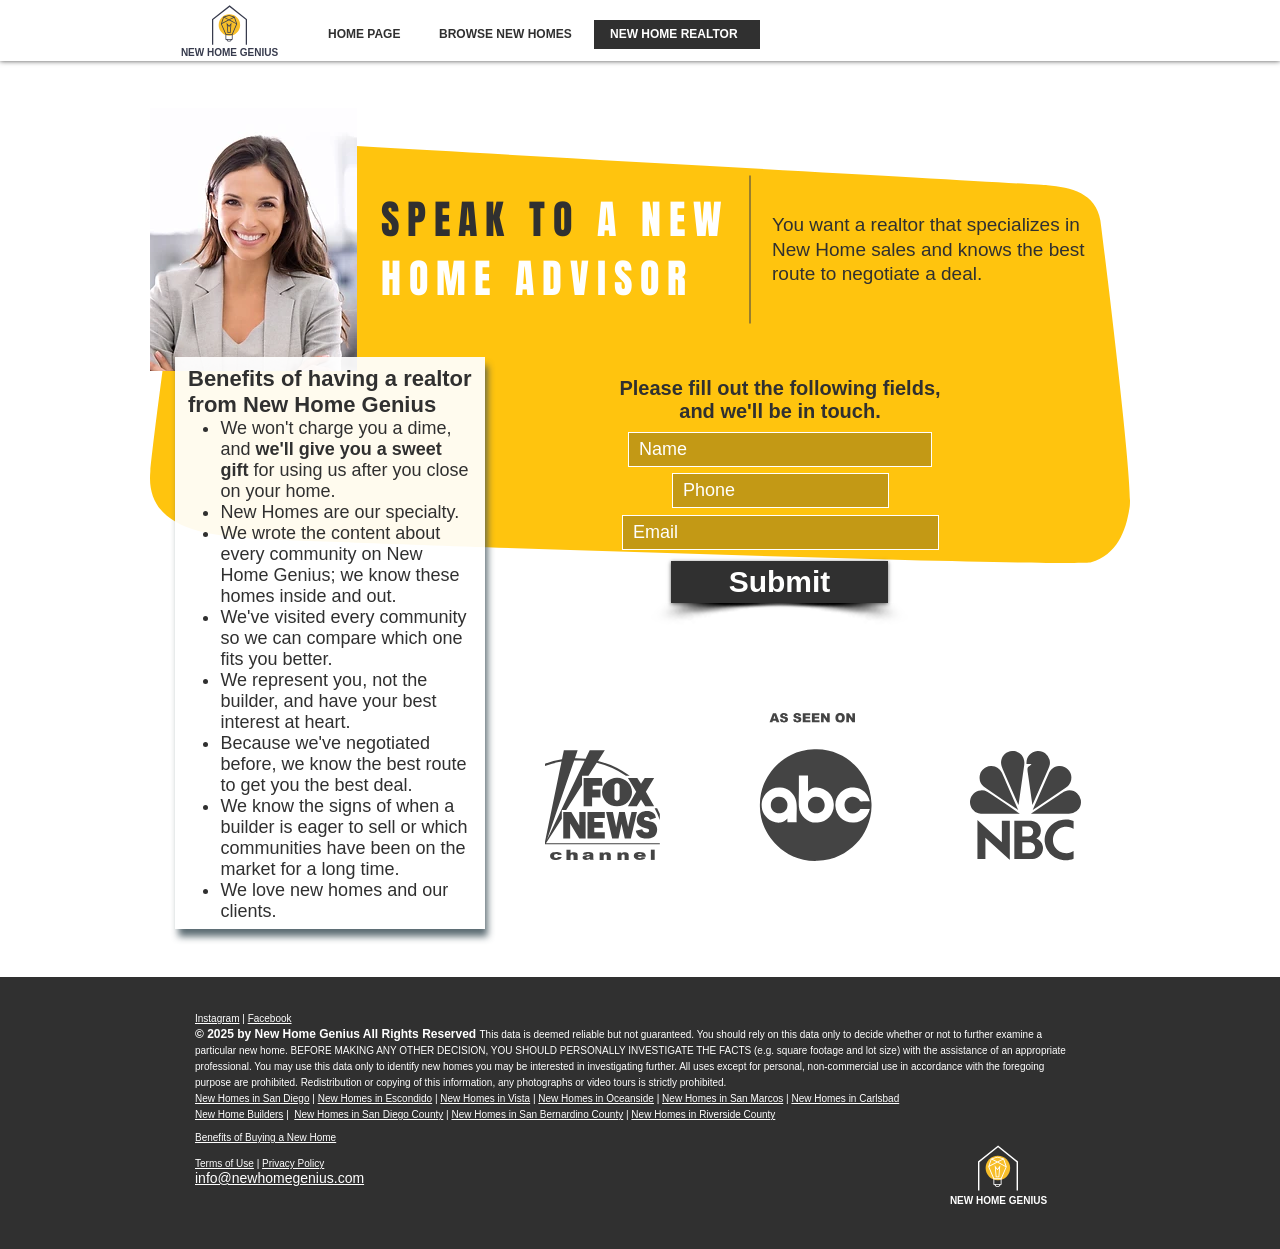  I want to click on New Homes in Carlsbad, so click(845, 1098).